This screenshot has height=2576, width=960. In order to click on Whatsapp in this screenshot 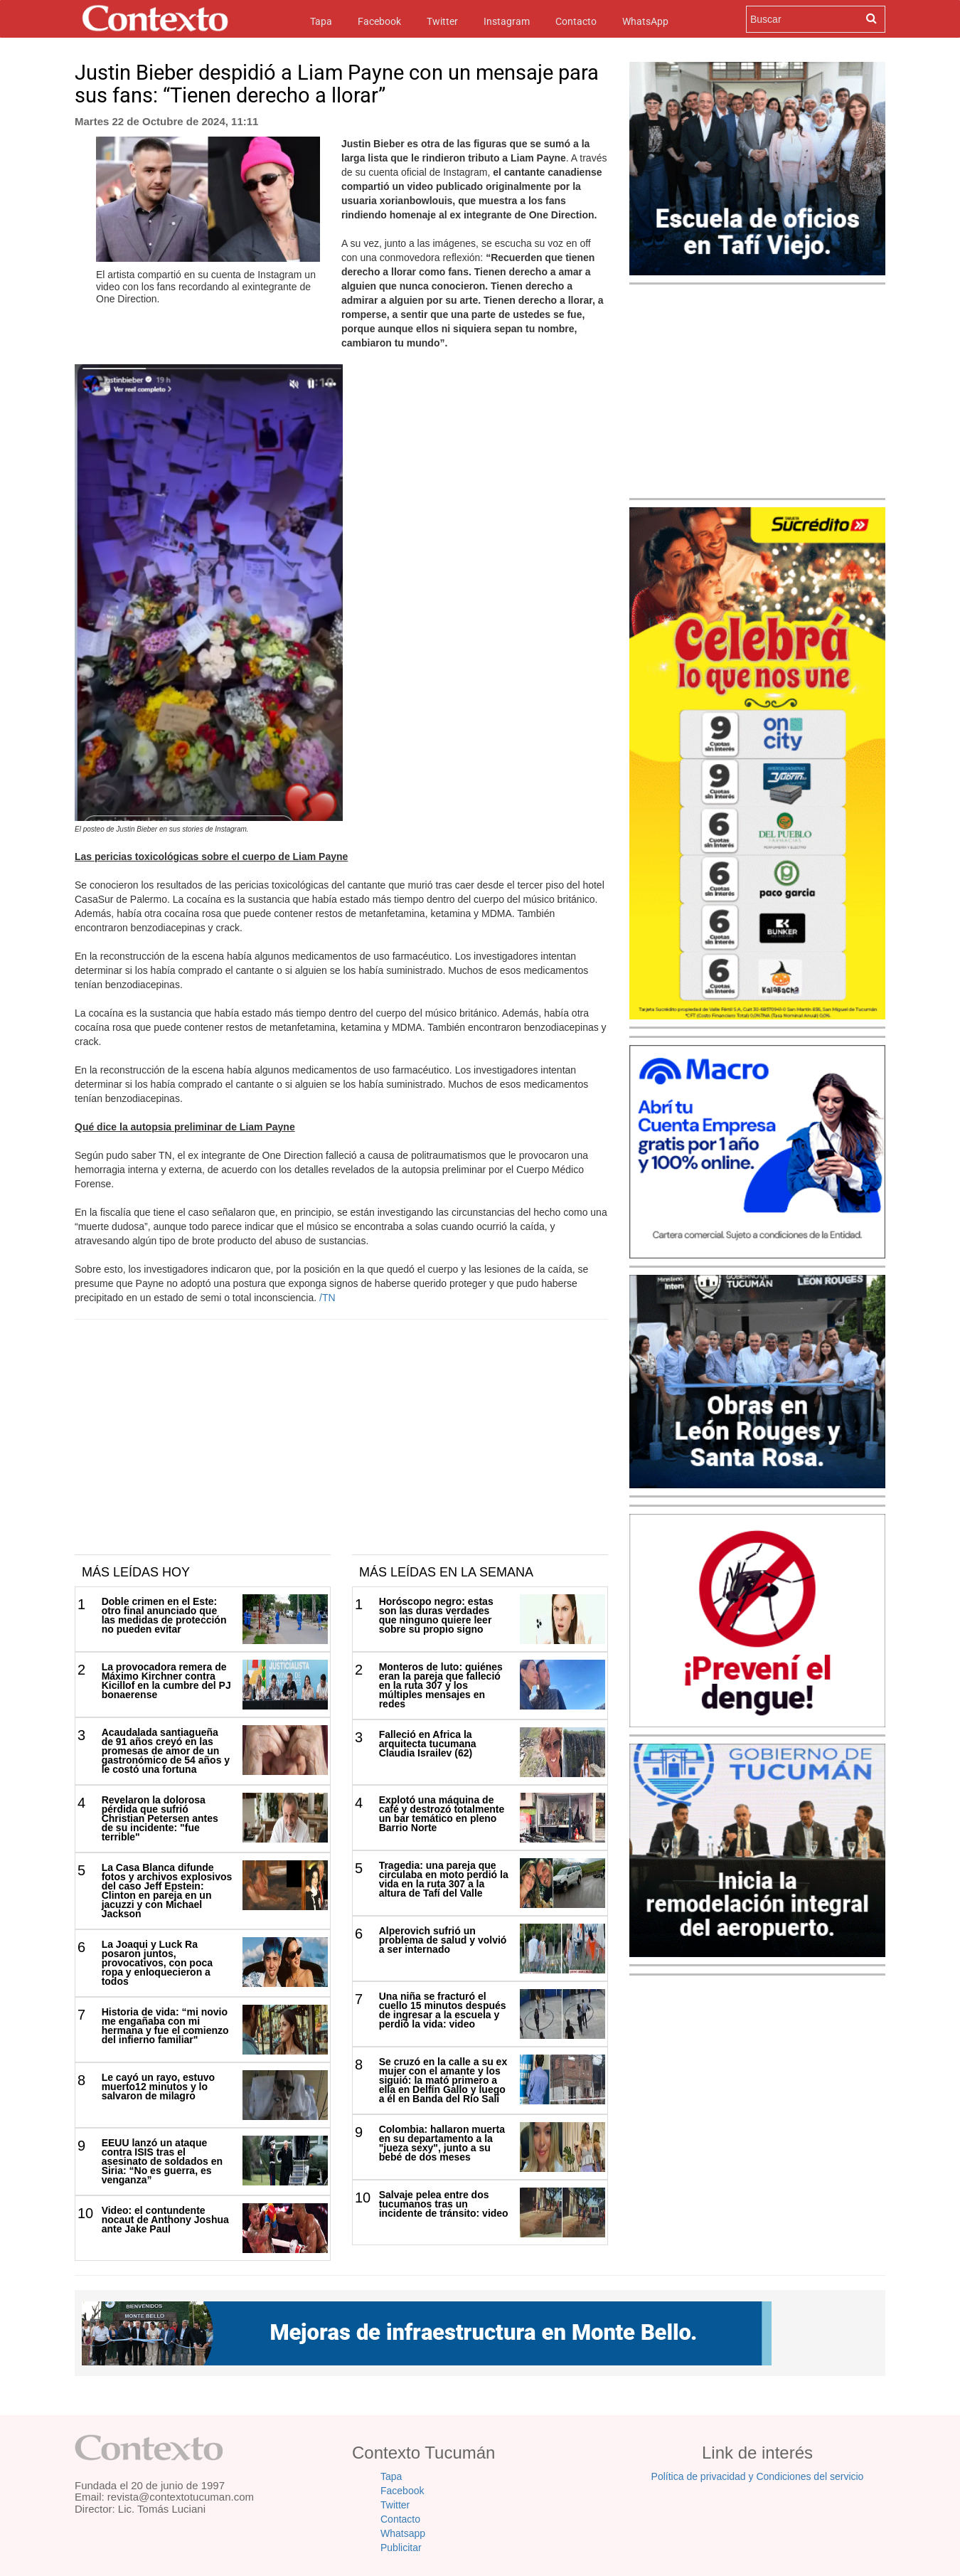, I will do `click(402, 2533)`.